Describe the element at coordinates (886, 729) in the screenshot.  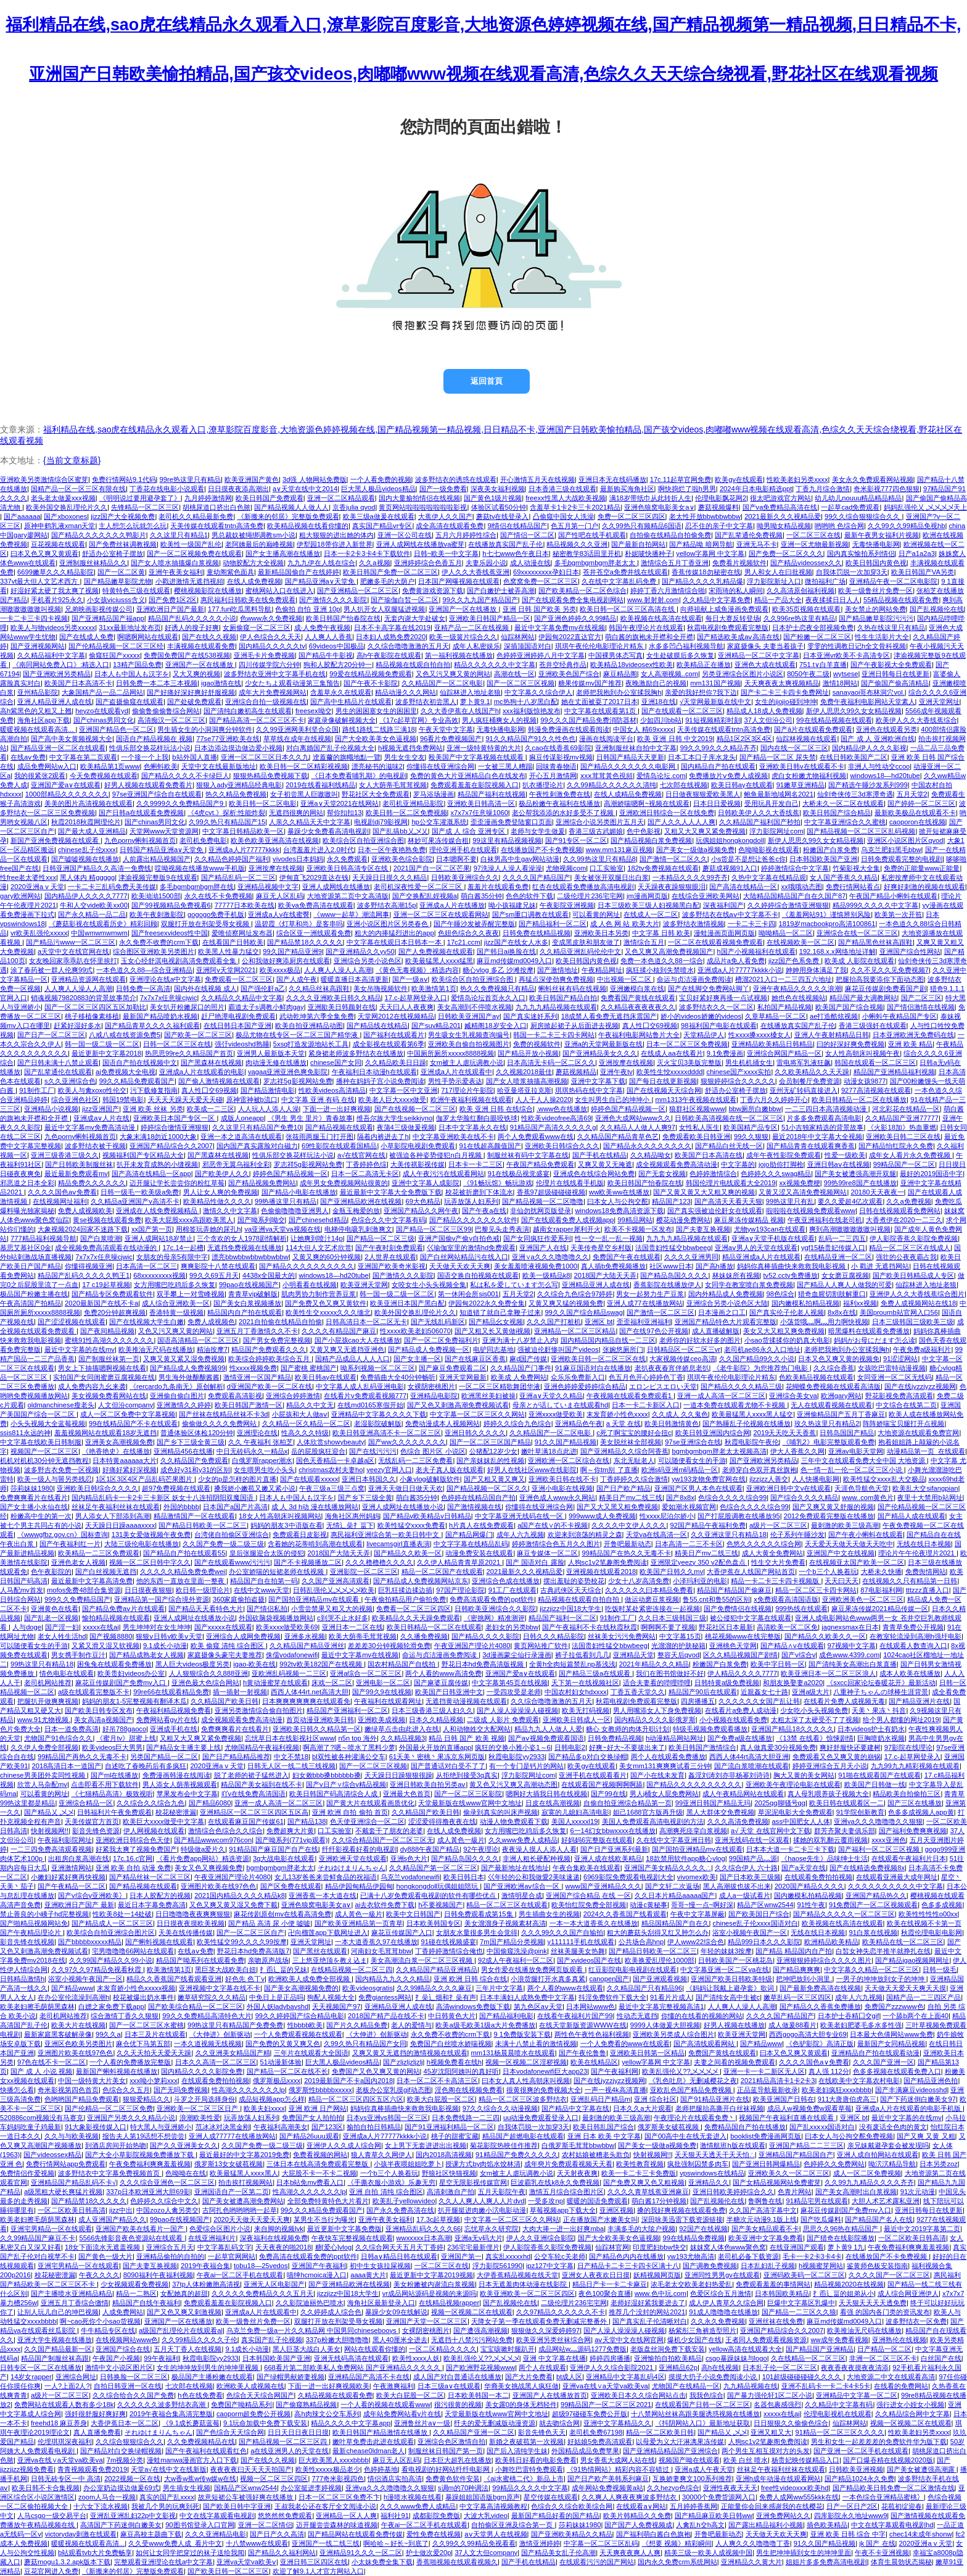
I see `亚洲色在线观看另类` at that location.